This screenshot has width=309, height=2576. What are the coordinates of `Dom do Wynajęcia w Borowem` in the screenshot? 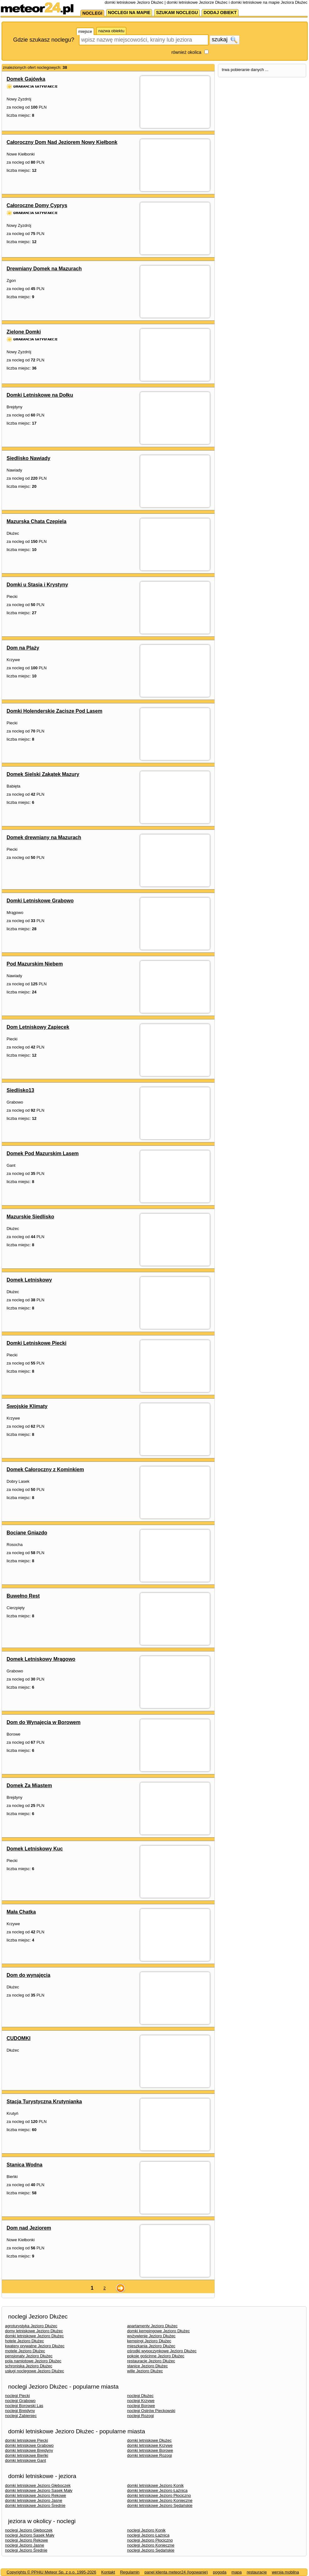 It's located at (43, 1722).